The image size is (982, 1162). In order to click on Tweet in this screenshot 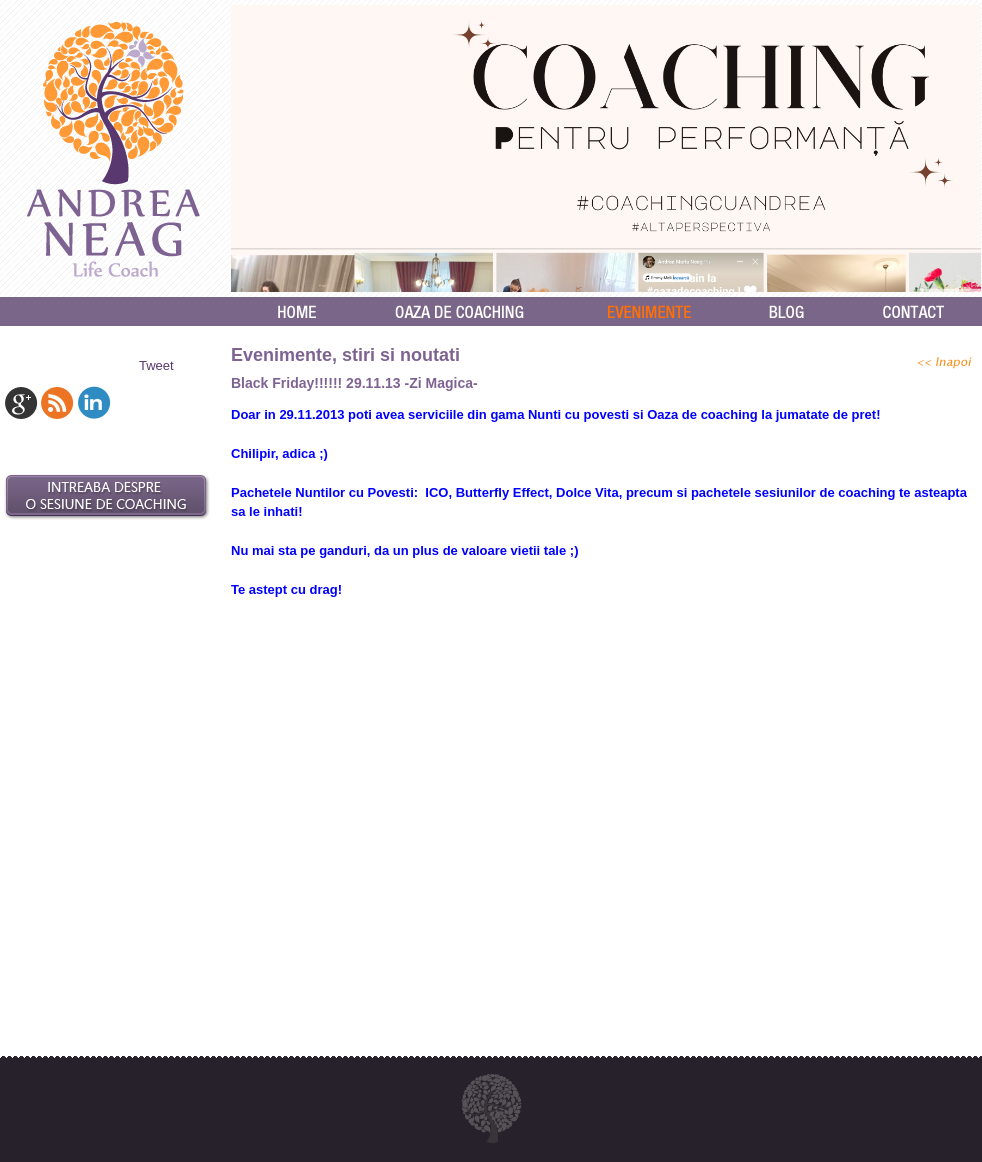, I will do `click(156, 365)`.